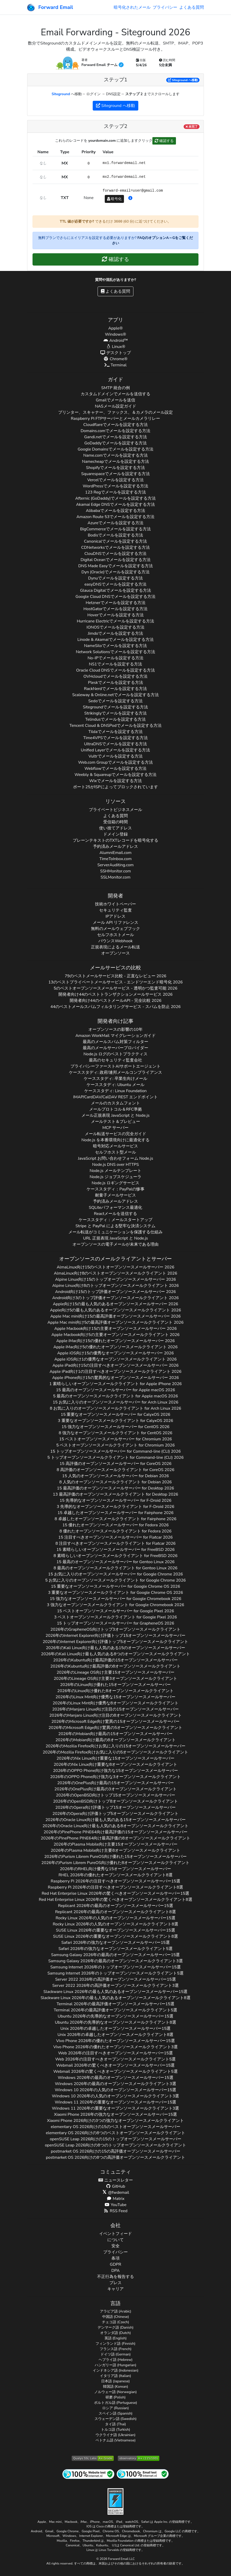  Describe the element at coordinates (130, 198) in the screenshot. I see `[button]` at that location.